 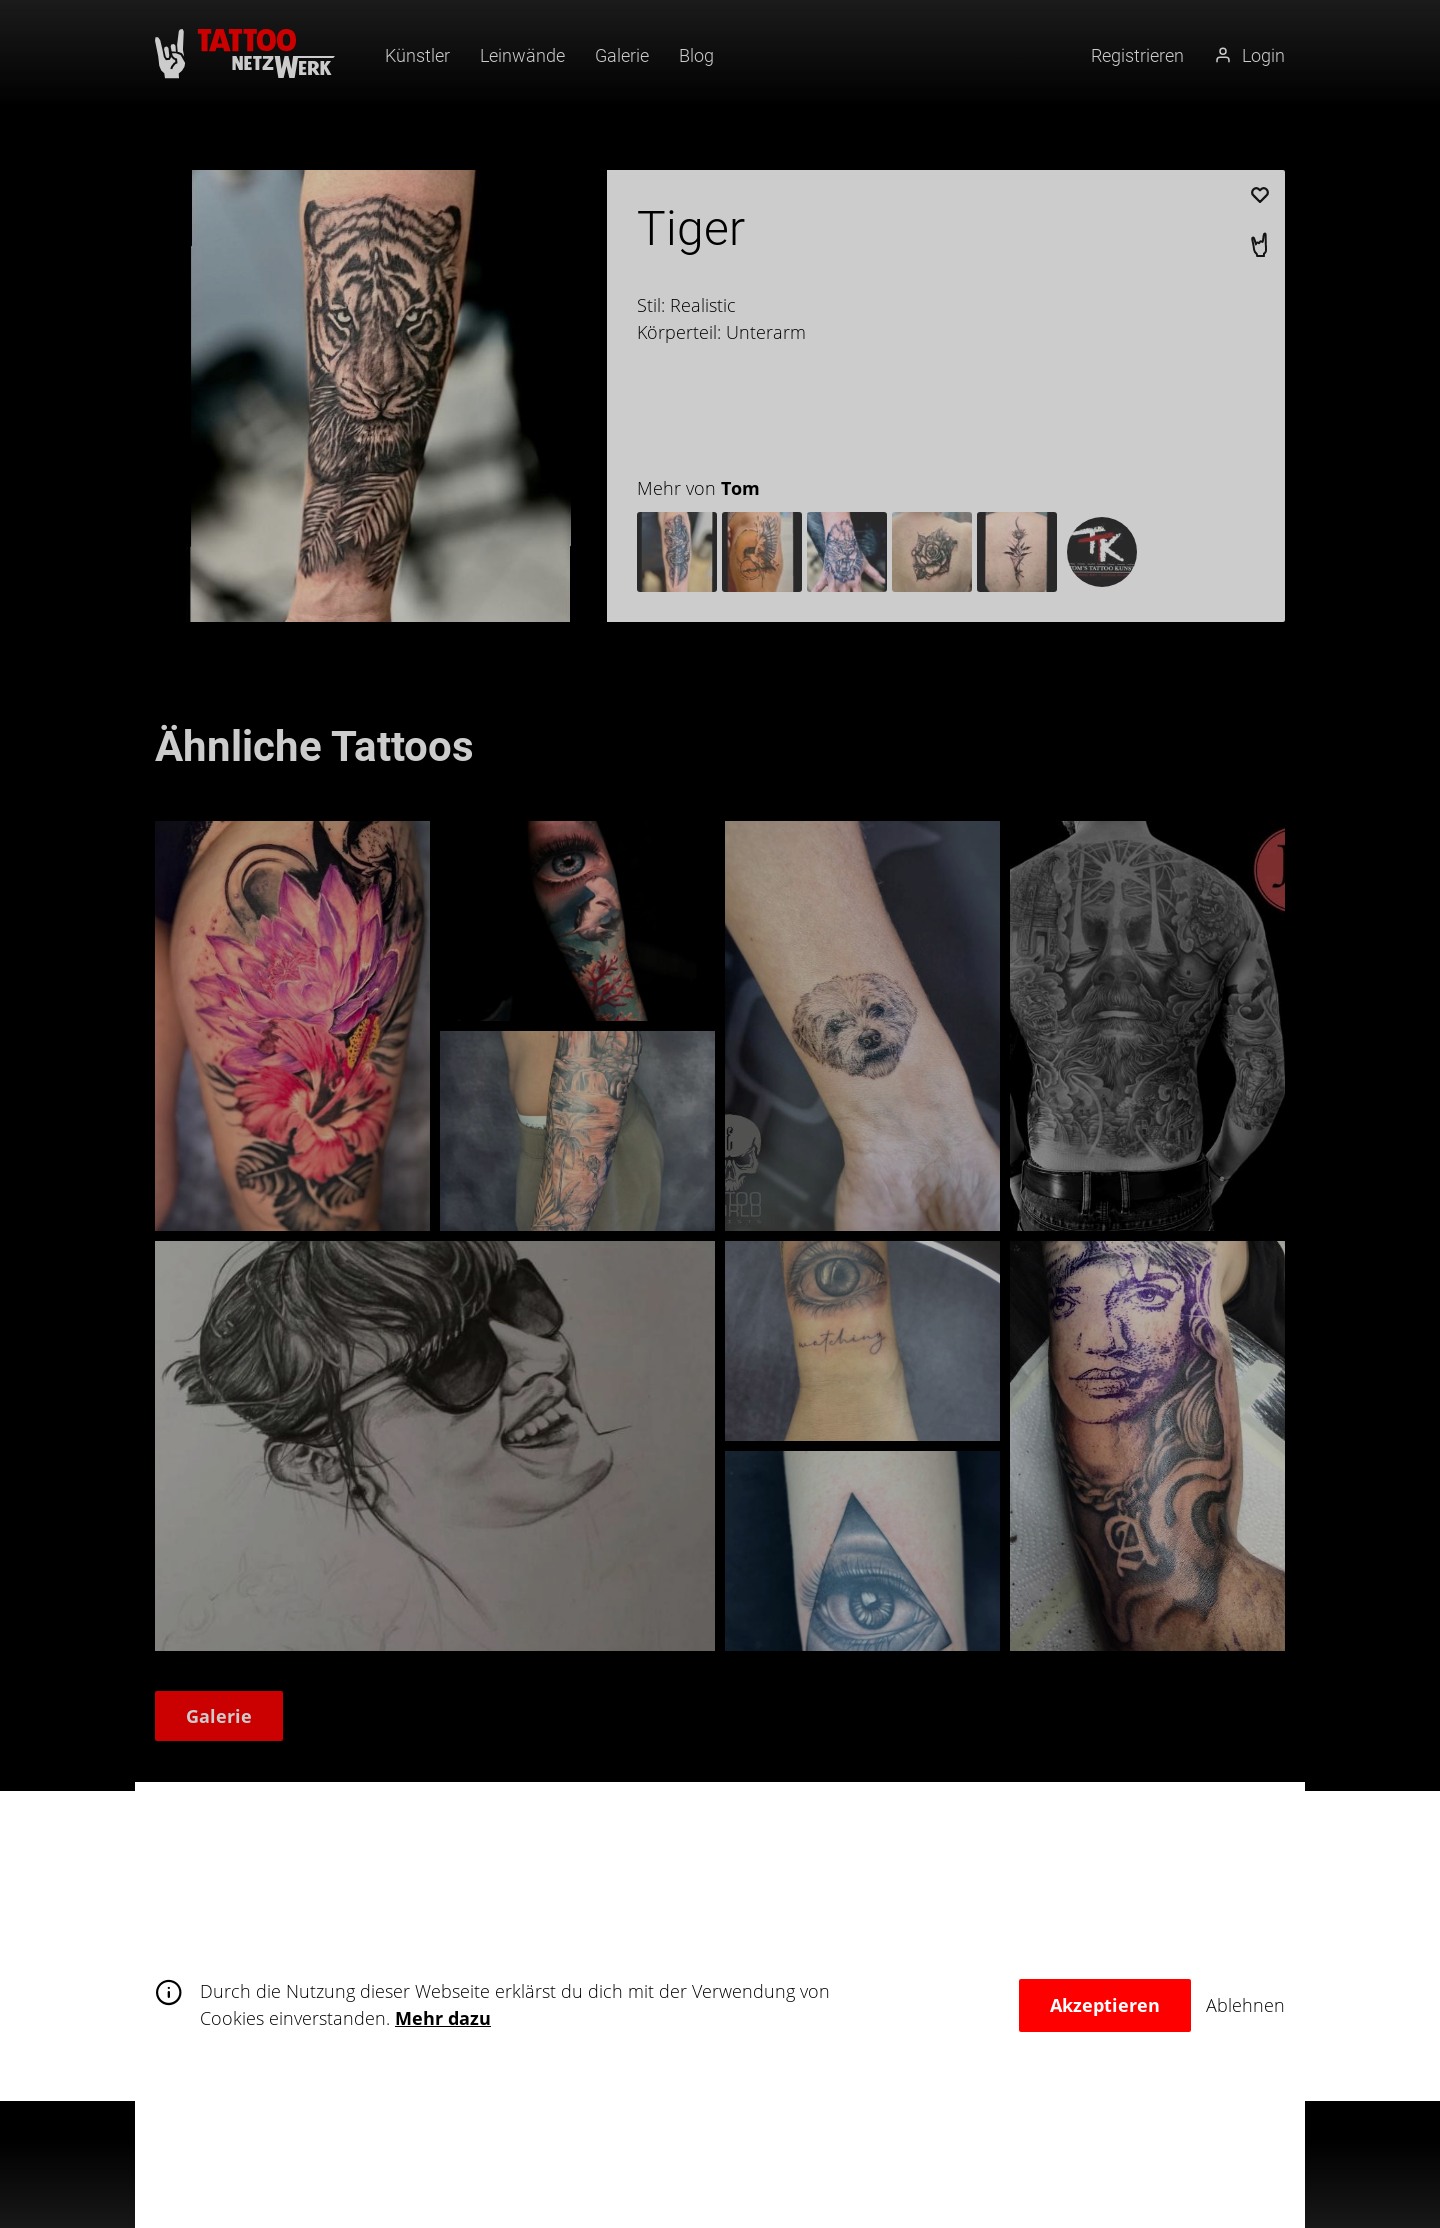 What do you see at coordinates (1245, 2005) in the screenshot?
I see `Ablehnen` at bounding box center [1245, 2005].